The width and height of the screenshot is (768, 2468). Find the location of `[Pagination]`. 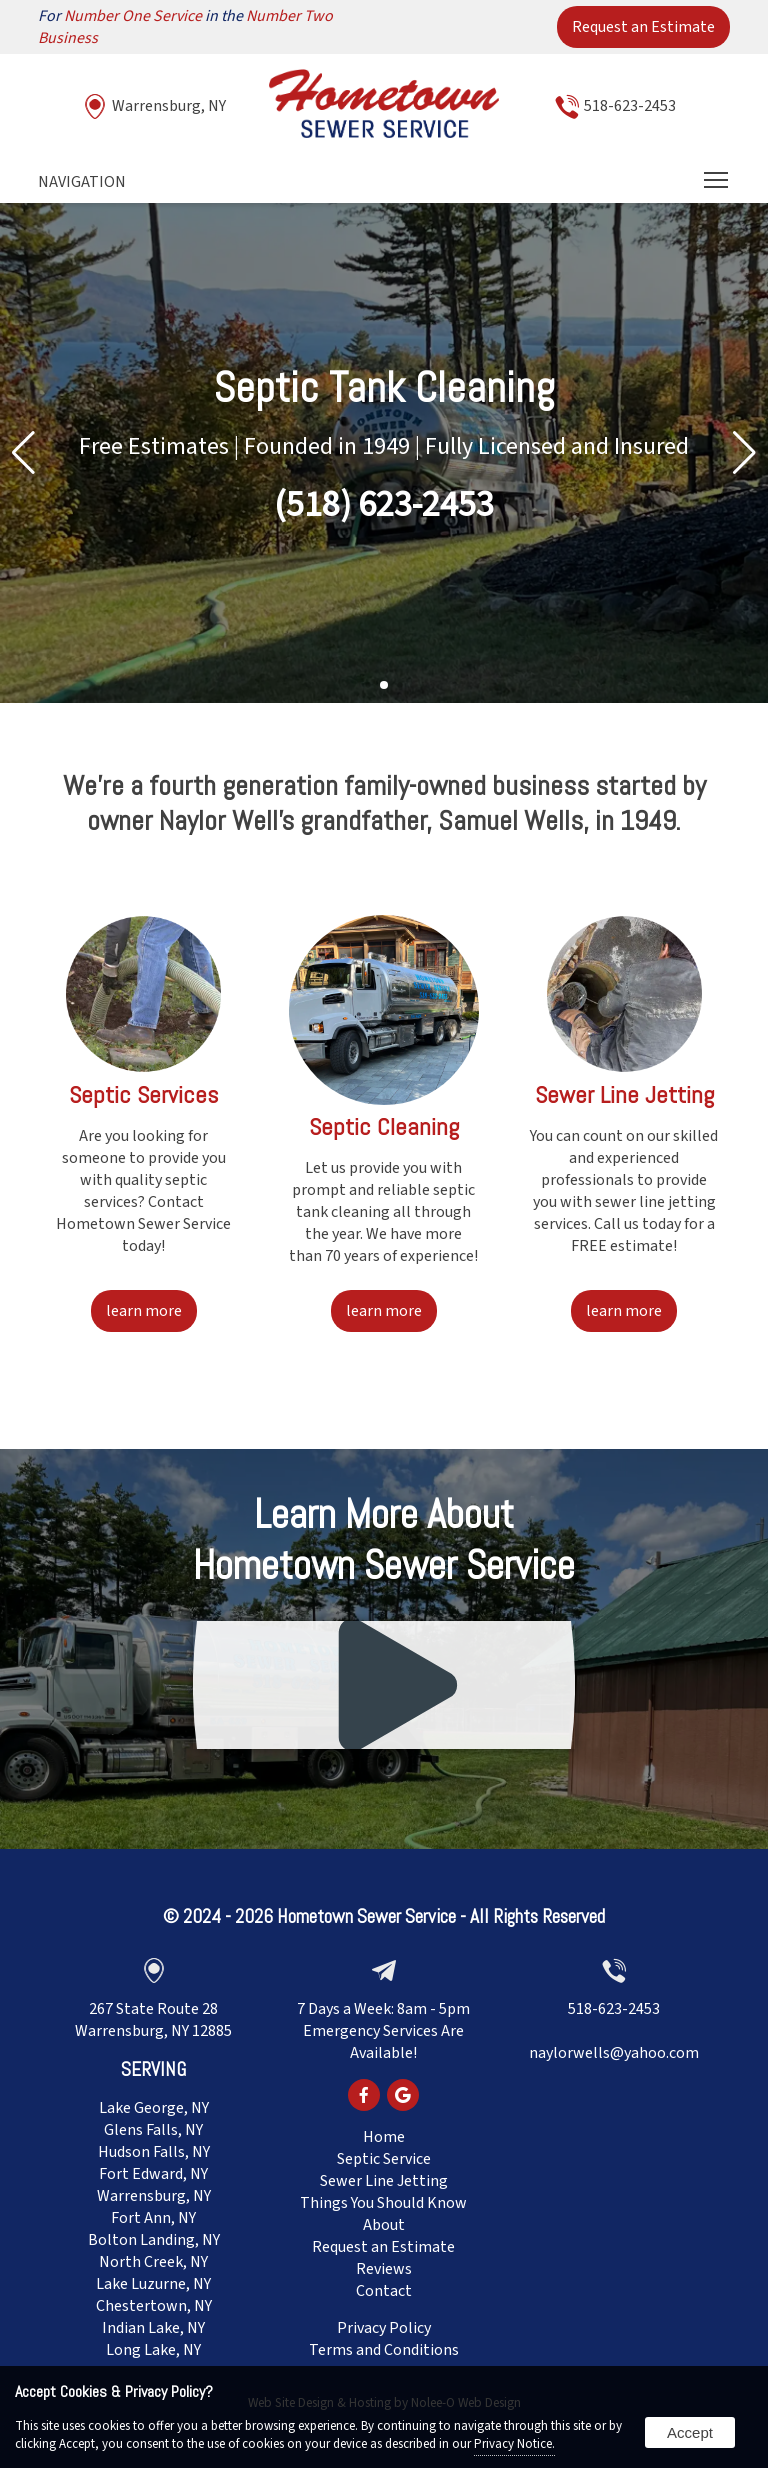

[Pagination] is located at coordinates (384, 685).